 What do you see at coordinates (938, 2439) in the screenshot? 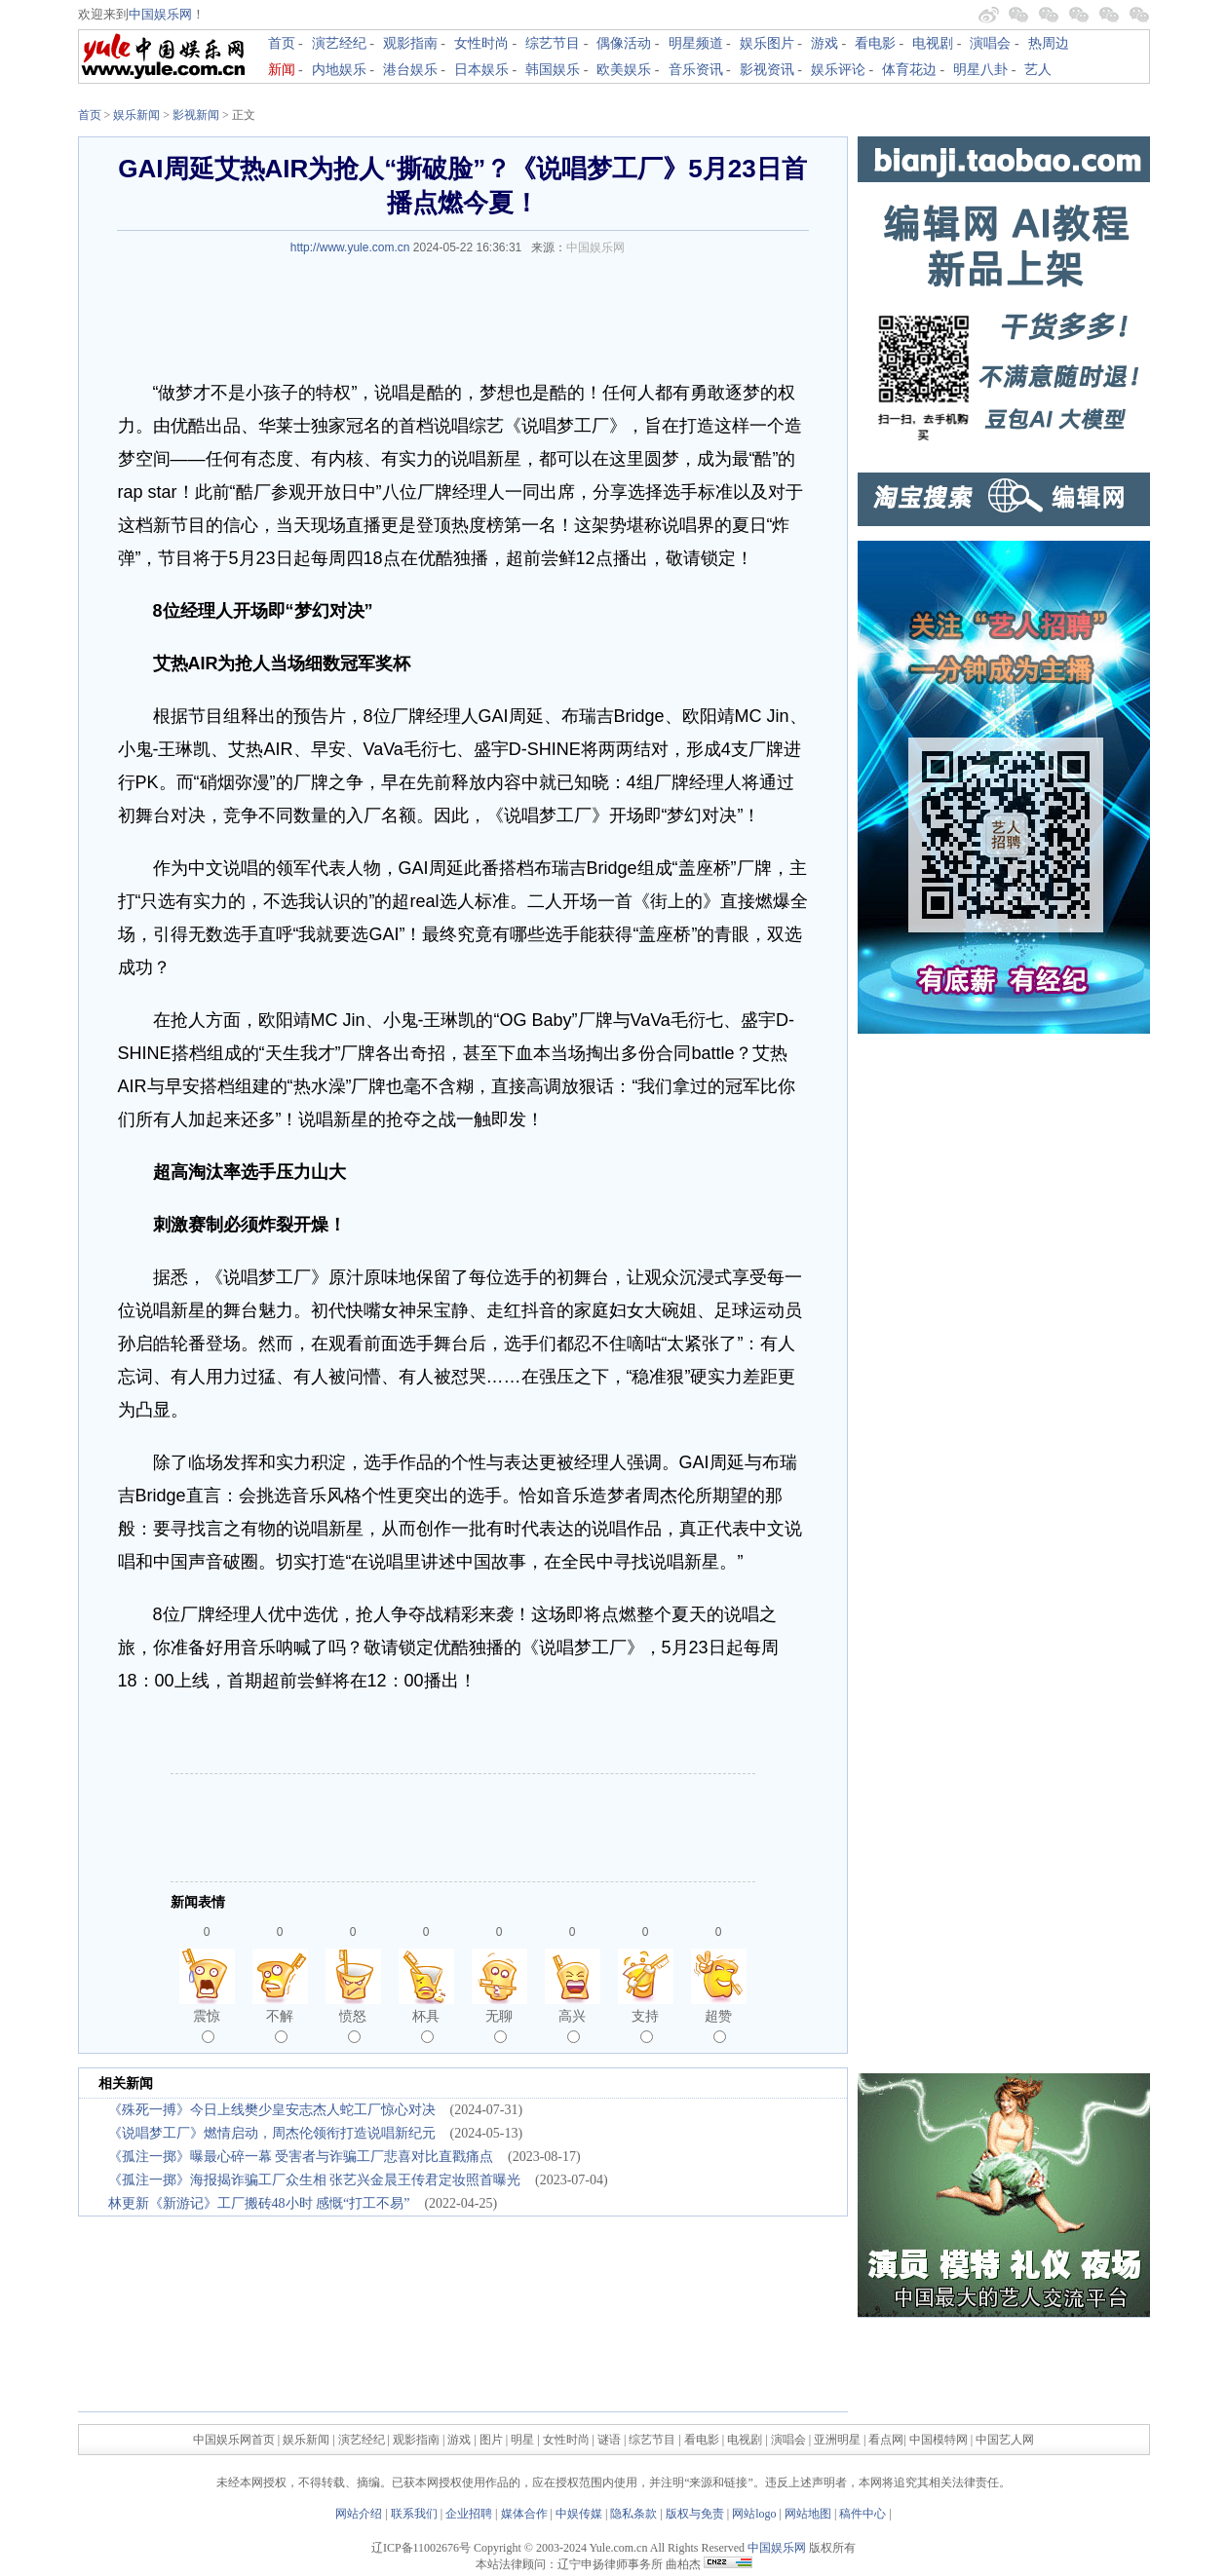
I see `中国模特网` at bounding box center [938, 2439].